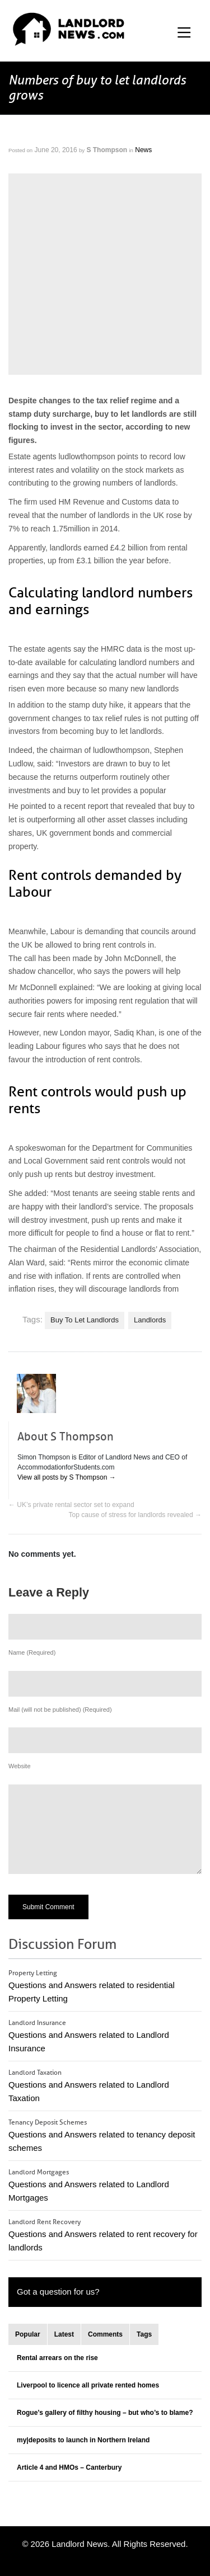  I want to click on Mail (will not be published) (Required), so click(60, 1709).